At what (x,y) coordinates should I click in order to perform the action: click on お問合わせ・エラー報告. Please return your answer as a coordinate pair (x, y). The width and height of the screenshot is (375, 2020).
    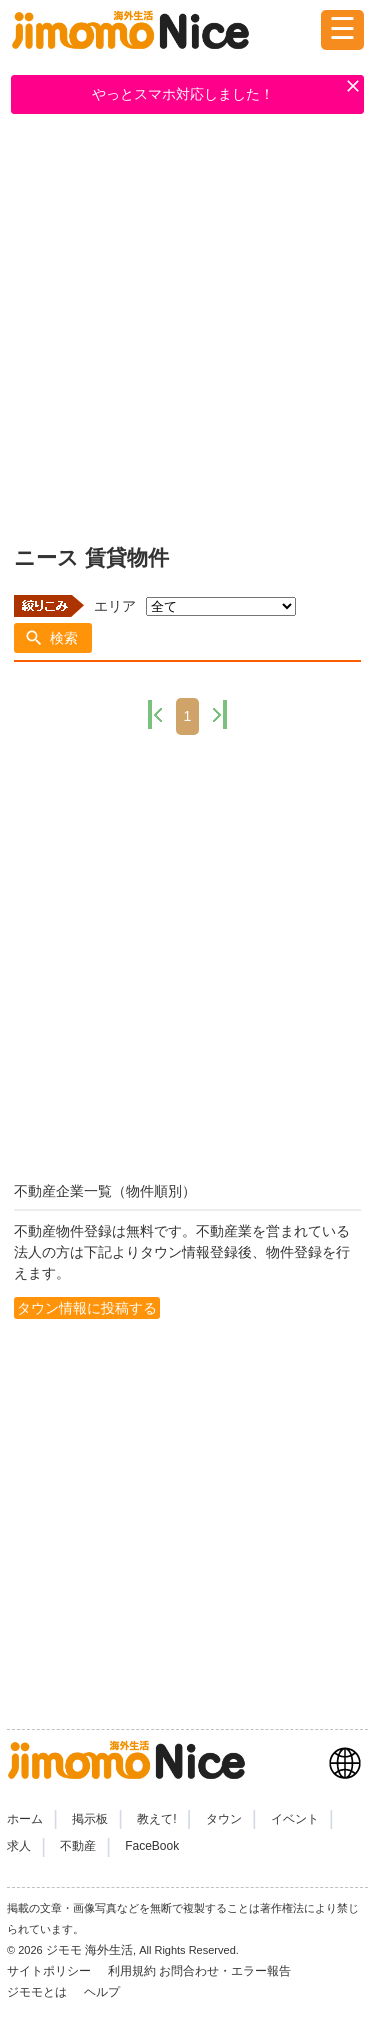
    Looking at the image, I should click on (226, 1971).